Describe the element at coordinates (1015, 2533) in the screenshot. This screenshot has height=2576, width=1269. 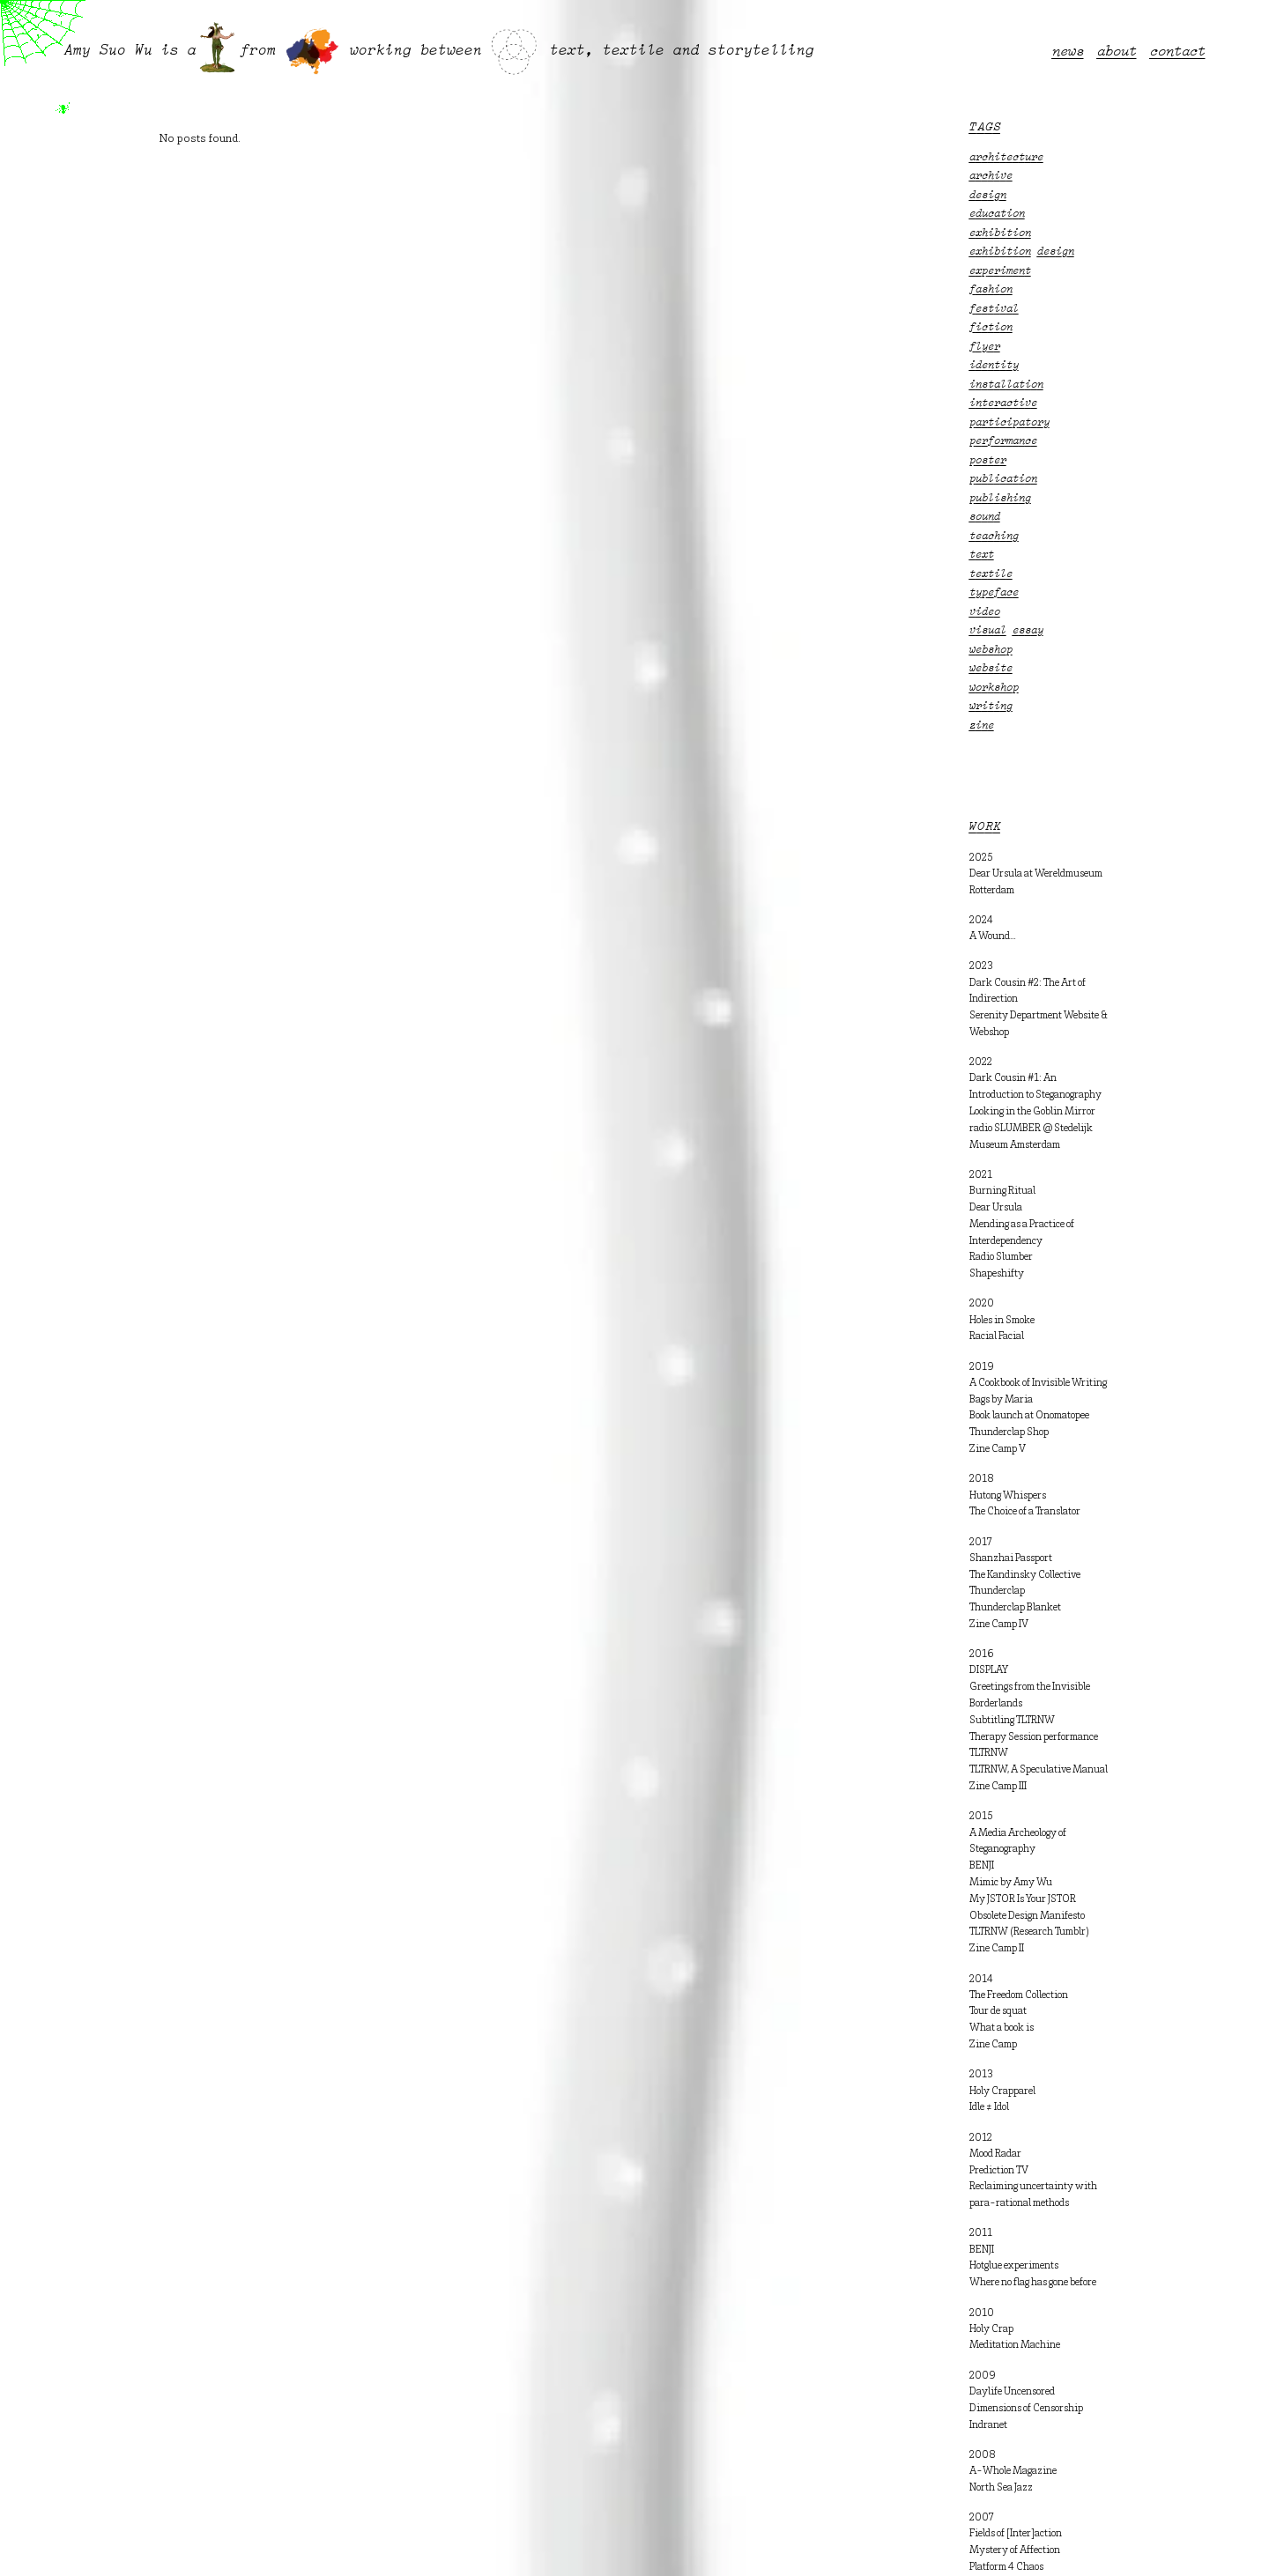
I see `Fields of [Inter]action` at that location.